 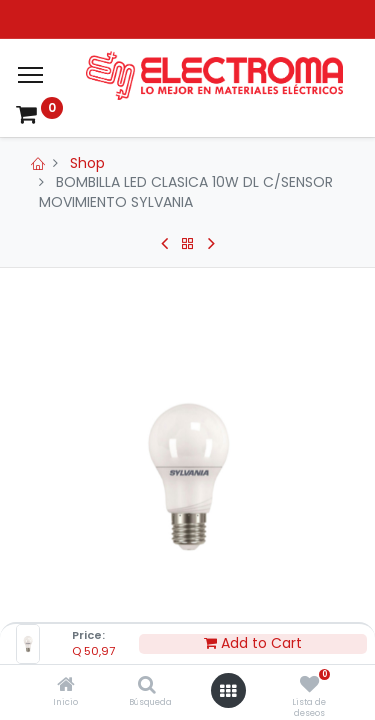 What do you see at coordinates (147, 686) in the screenshot?
I see `[Búsqueda]` at bounding box center [147, 686].